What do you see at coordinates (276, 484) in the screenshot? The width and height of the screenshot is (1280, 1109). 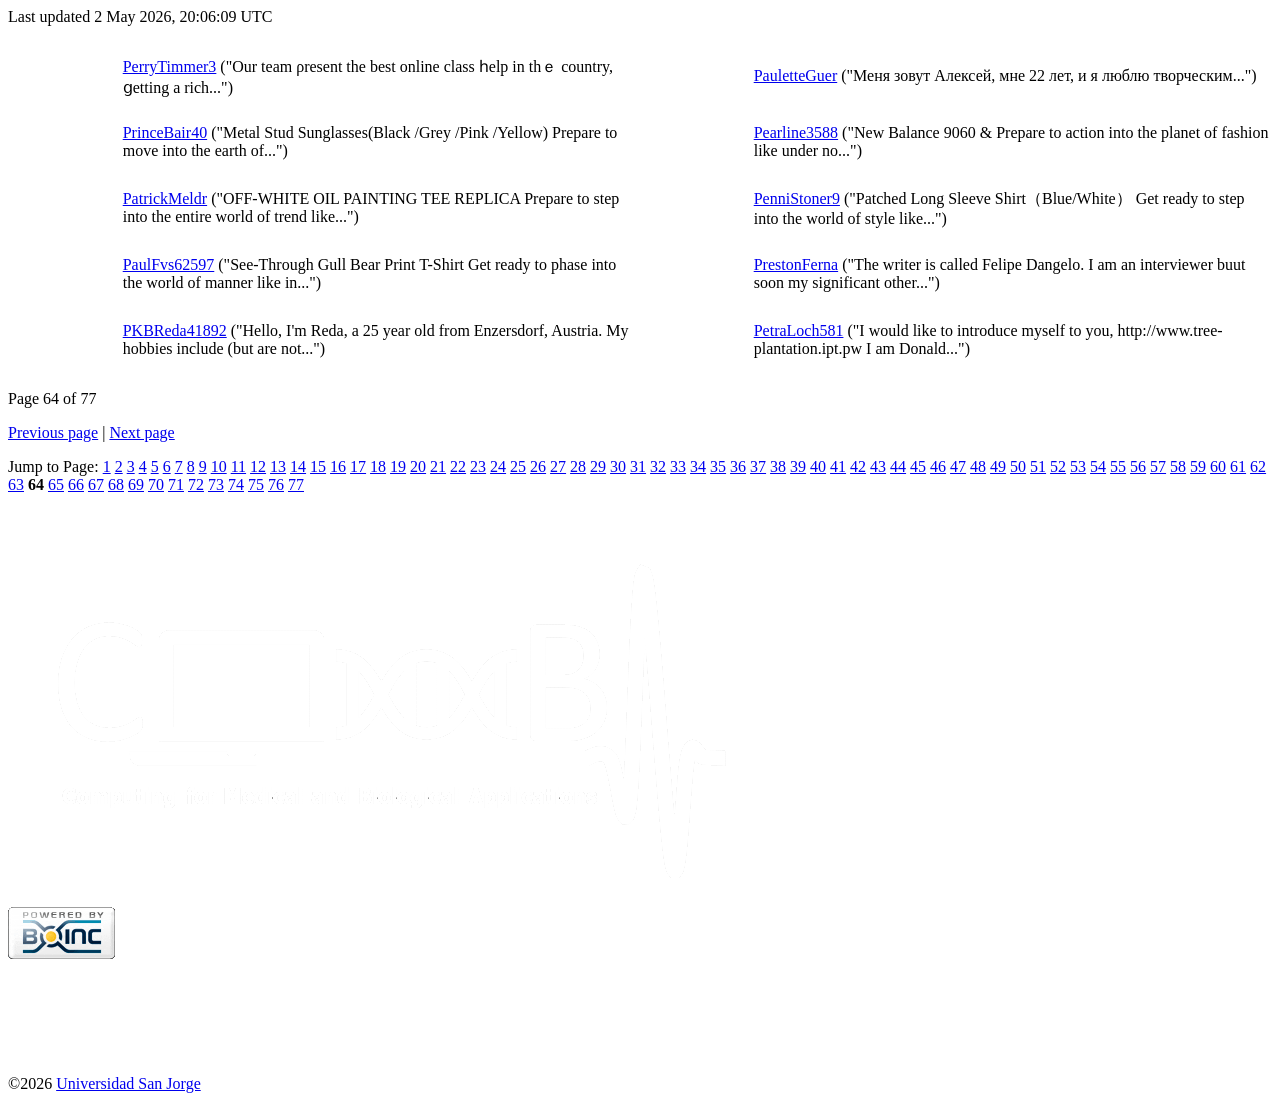 I see `76` at bounding box center [276, 484].